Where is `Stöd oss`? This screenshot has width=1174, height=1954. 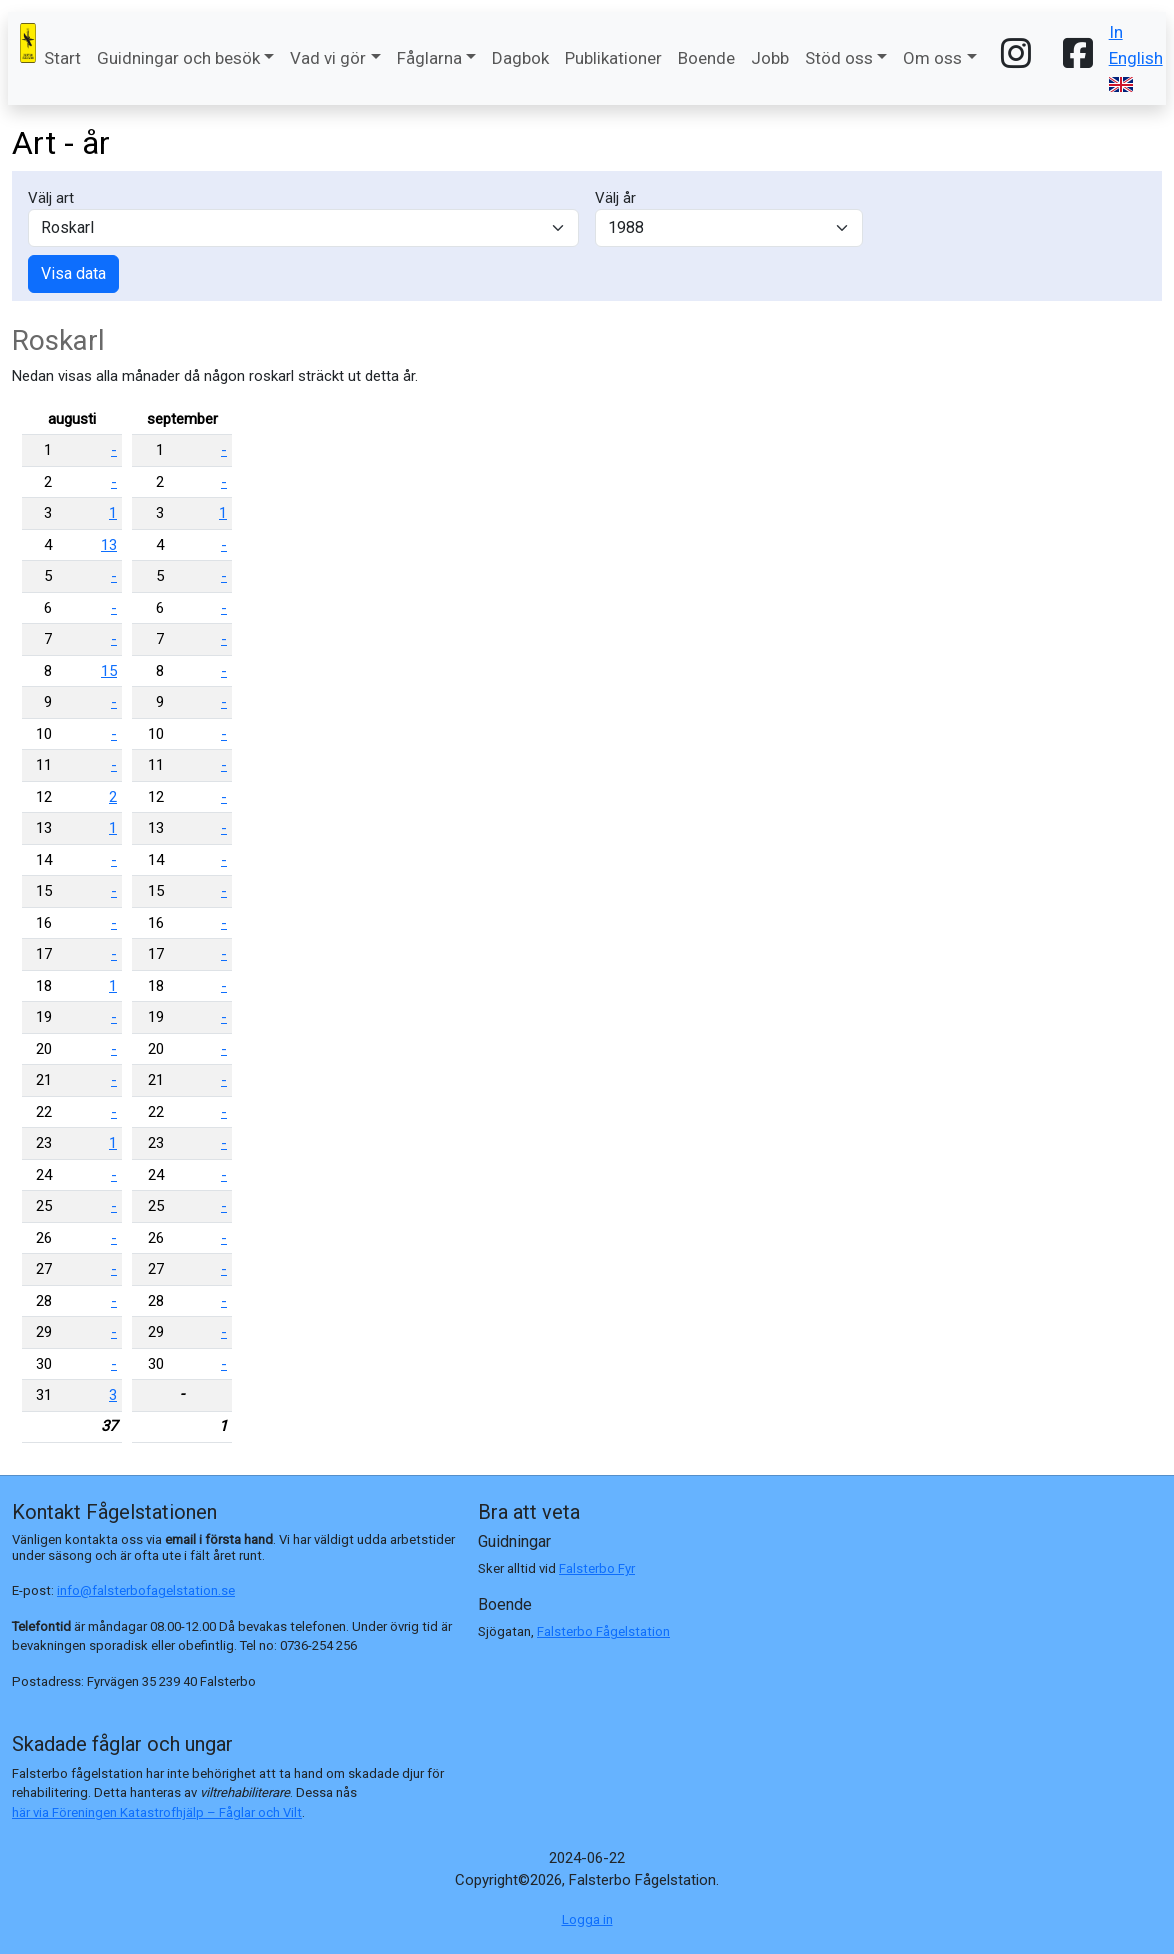 Stöd oss is located at coordinates (839, 58).